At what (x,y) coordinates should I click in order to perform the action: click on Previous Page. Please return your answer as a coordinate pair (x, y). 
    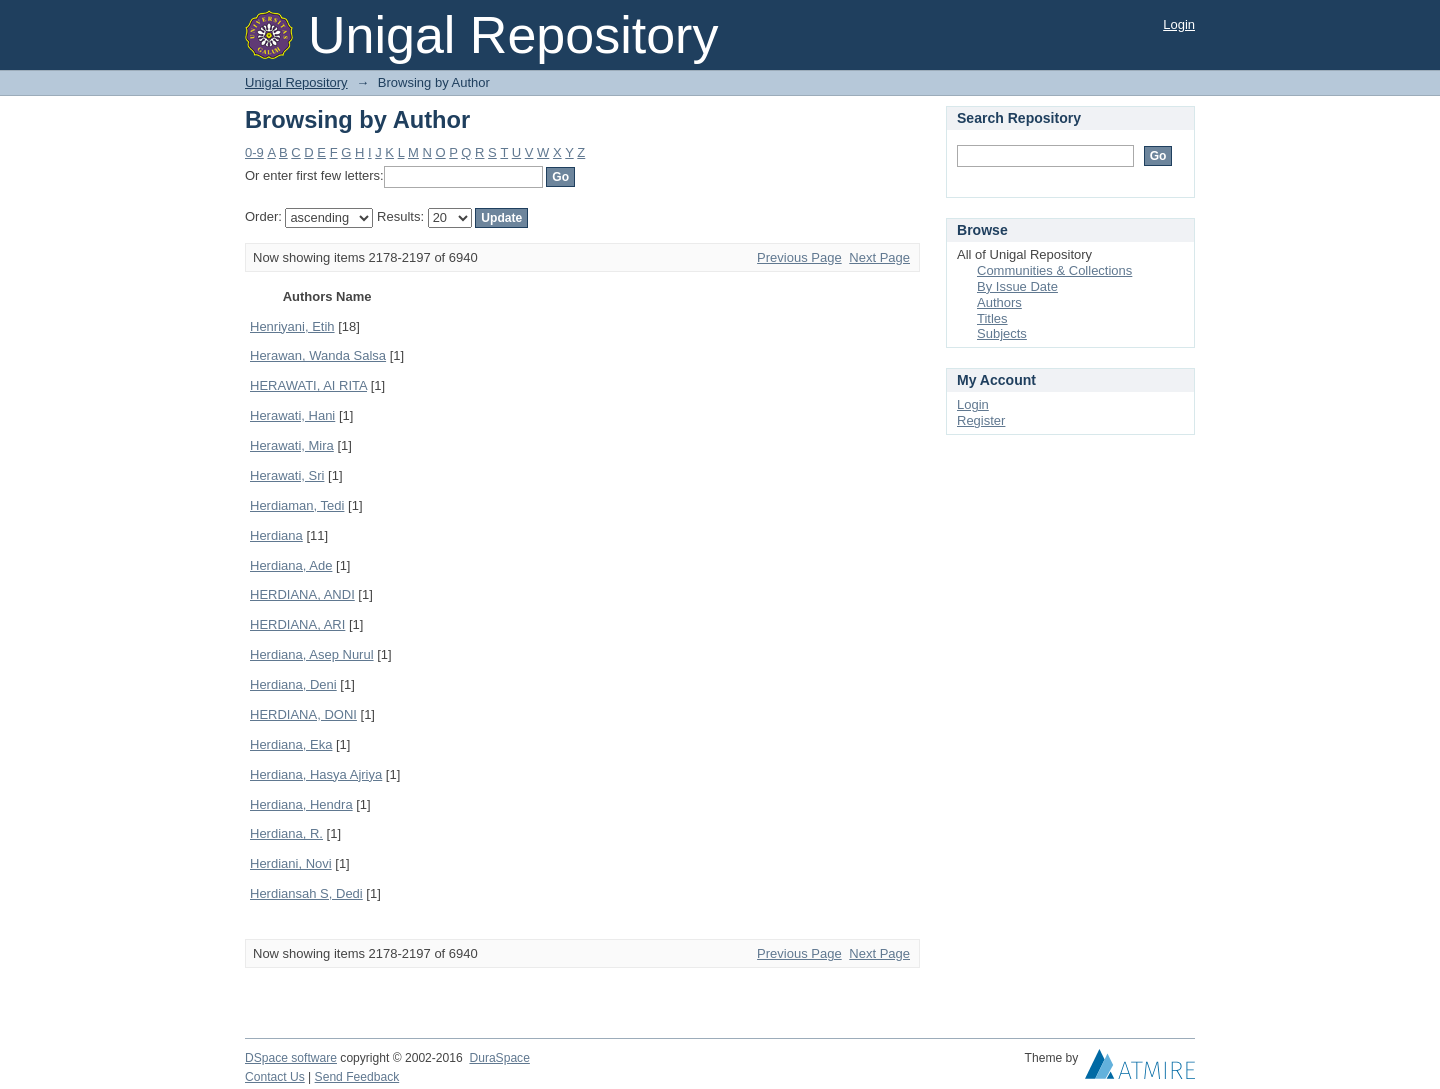
    Looking at the image, I should click on (799, 257).